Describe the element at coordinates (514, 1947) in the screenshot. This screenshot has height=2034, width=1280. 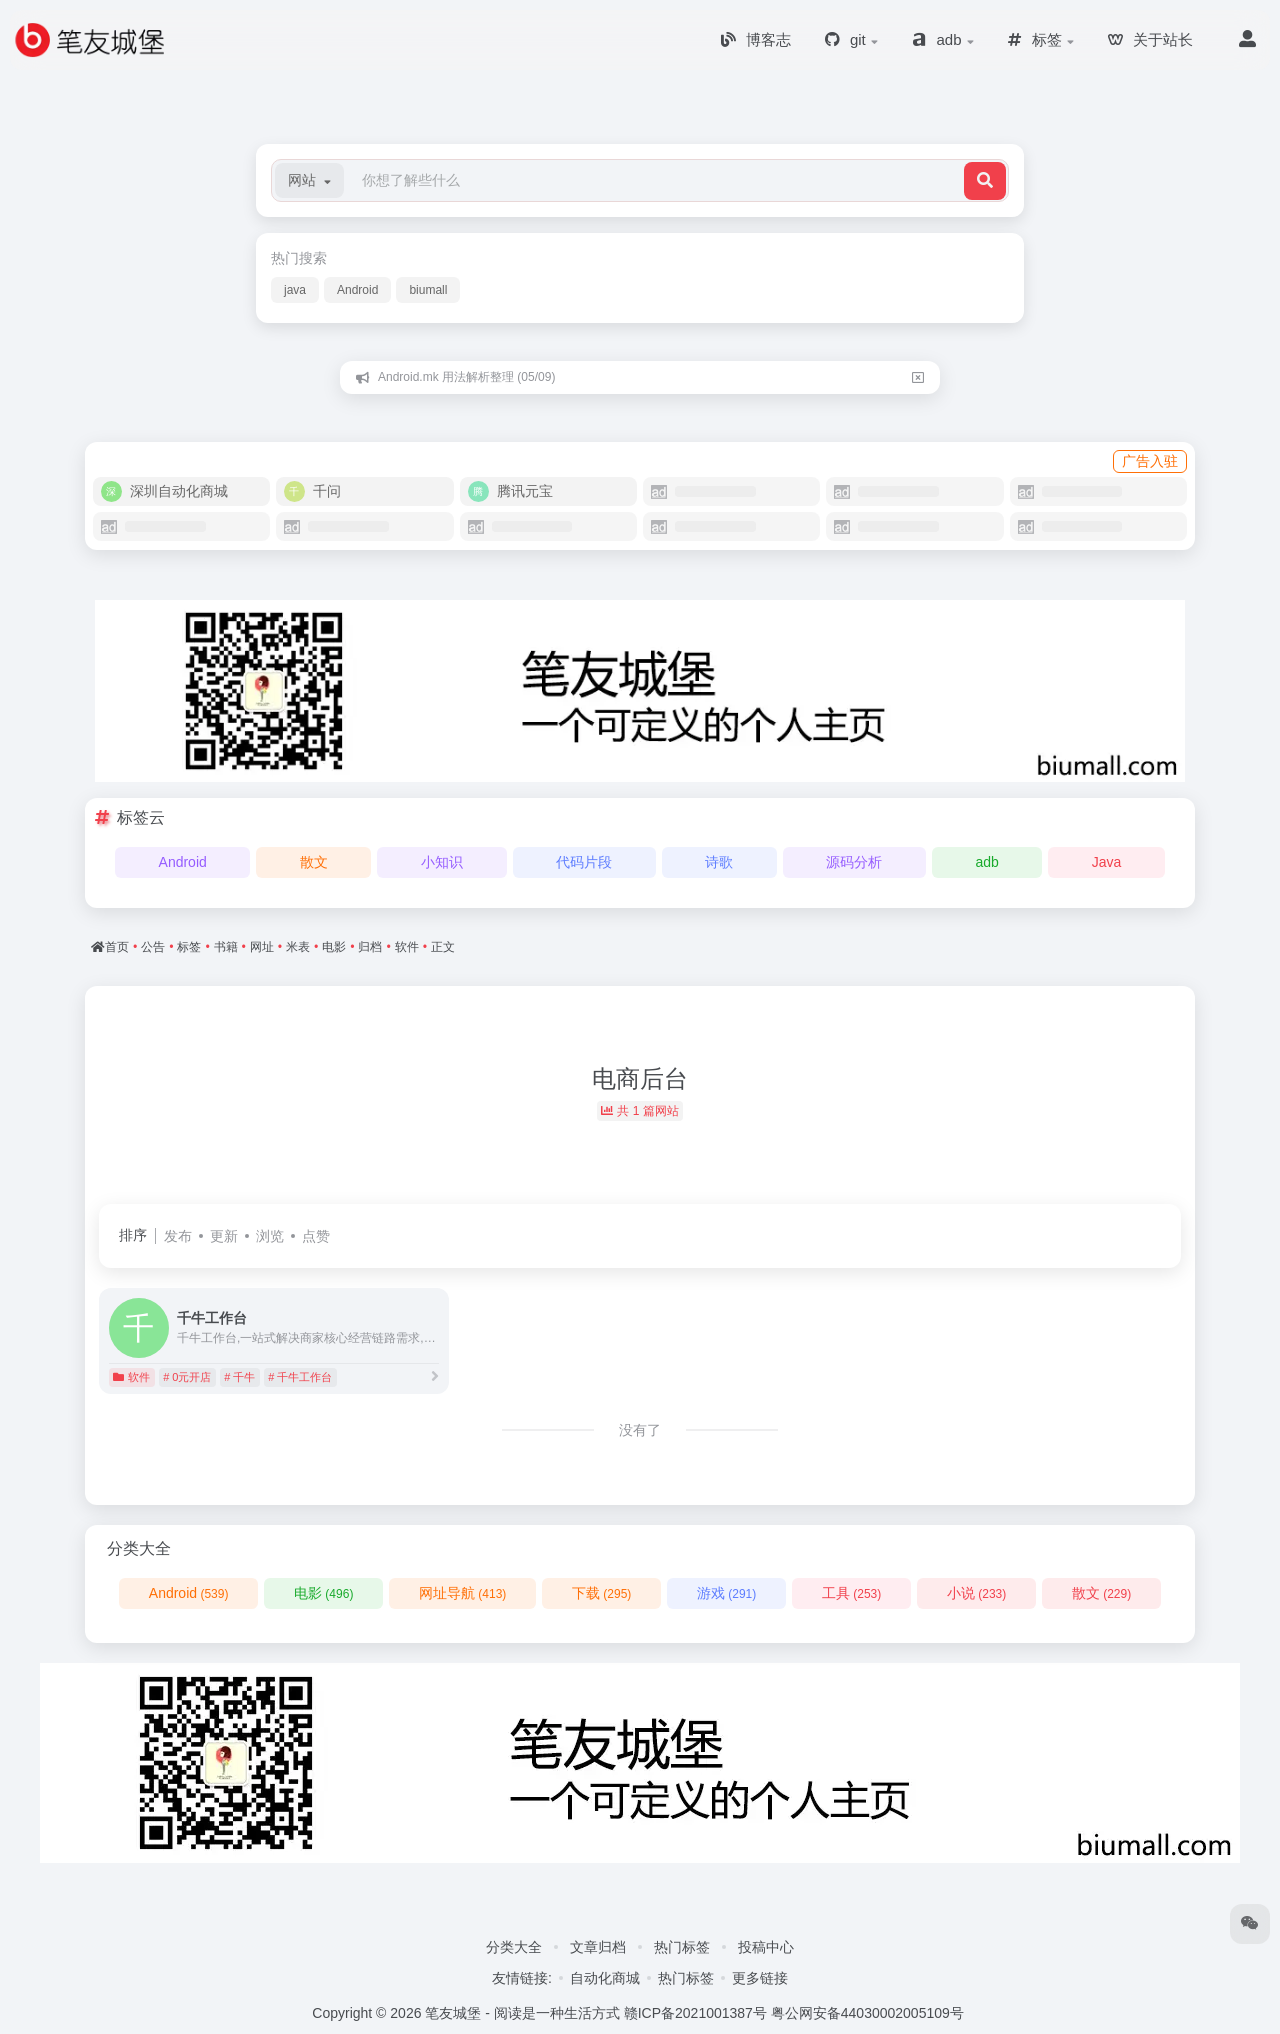
I see `分类大全` at that location.